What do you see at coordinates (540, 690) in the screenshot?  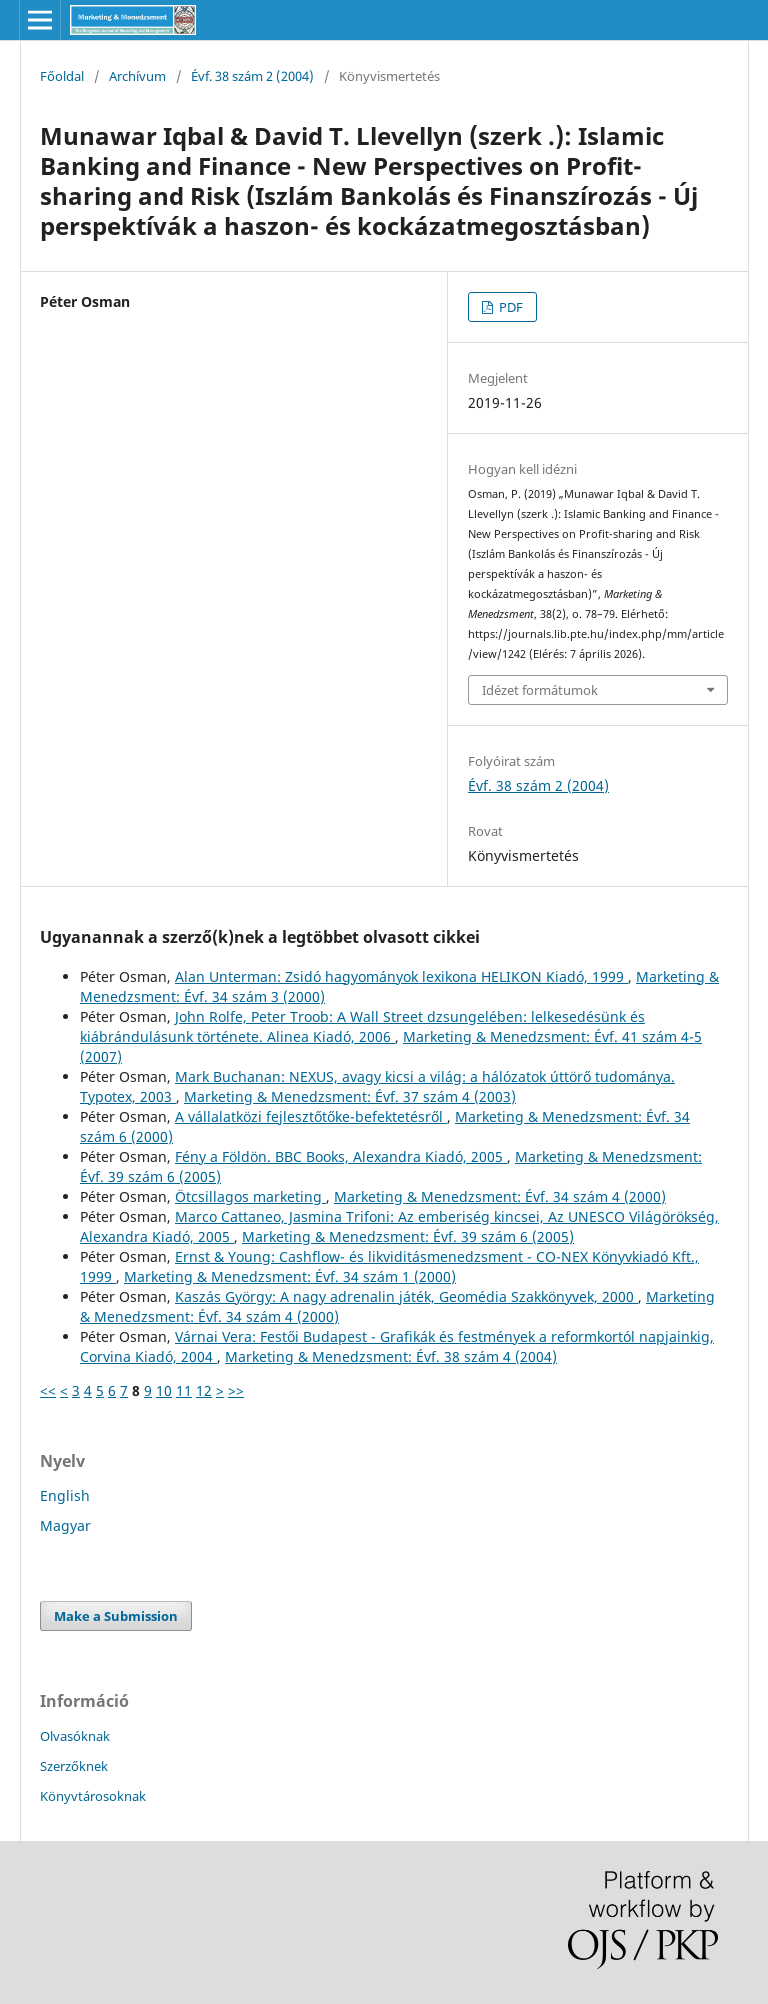 I see `Idézet formátumok` at bounding box center [540, 690].